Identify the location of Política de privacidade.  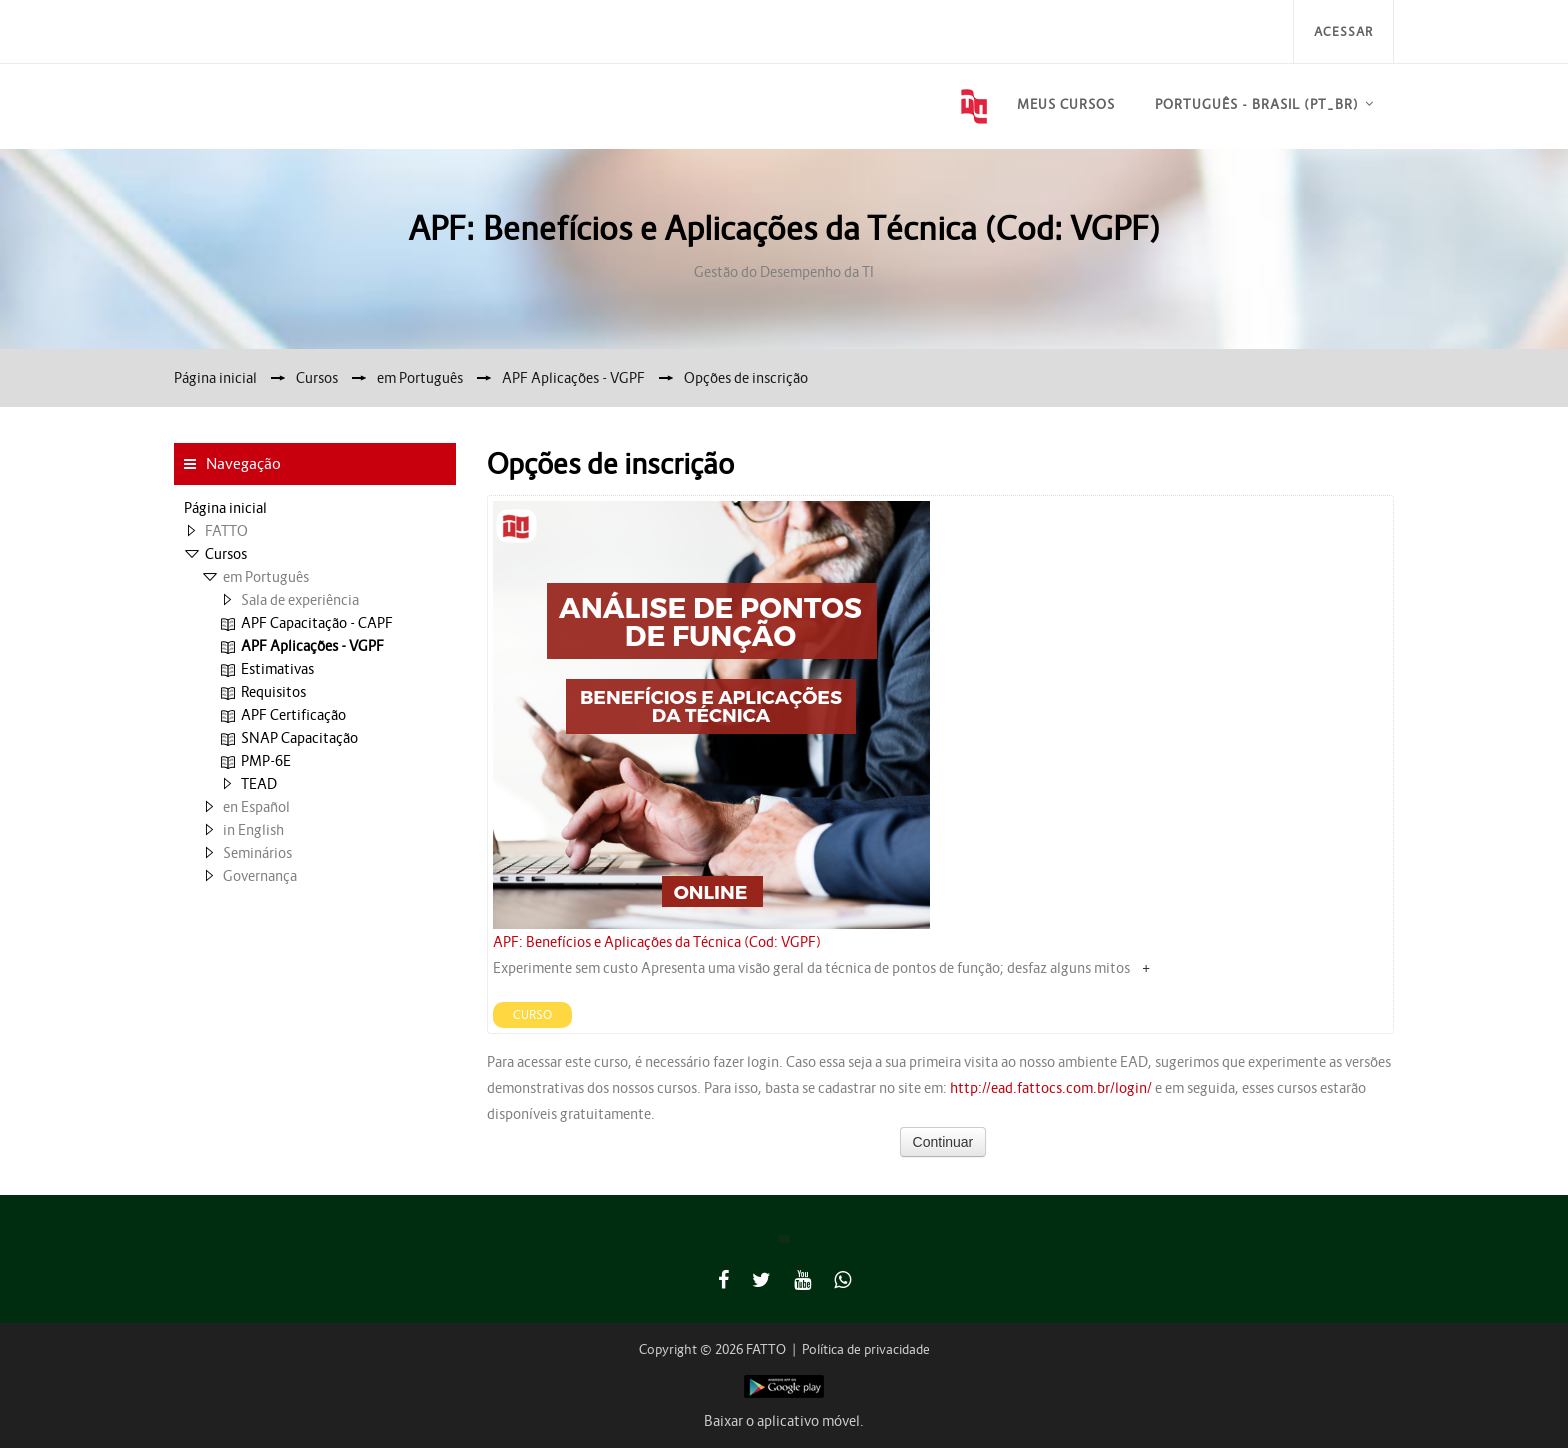
(866, 1349).